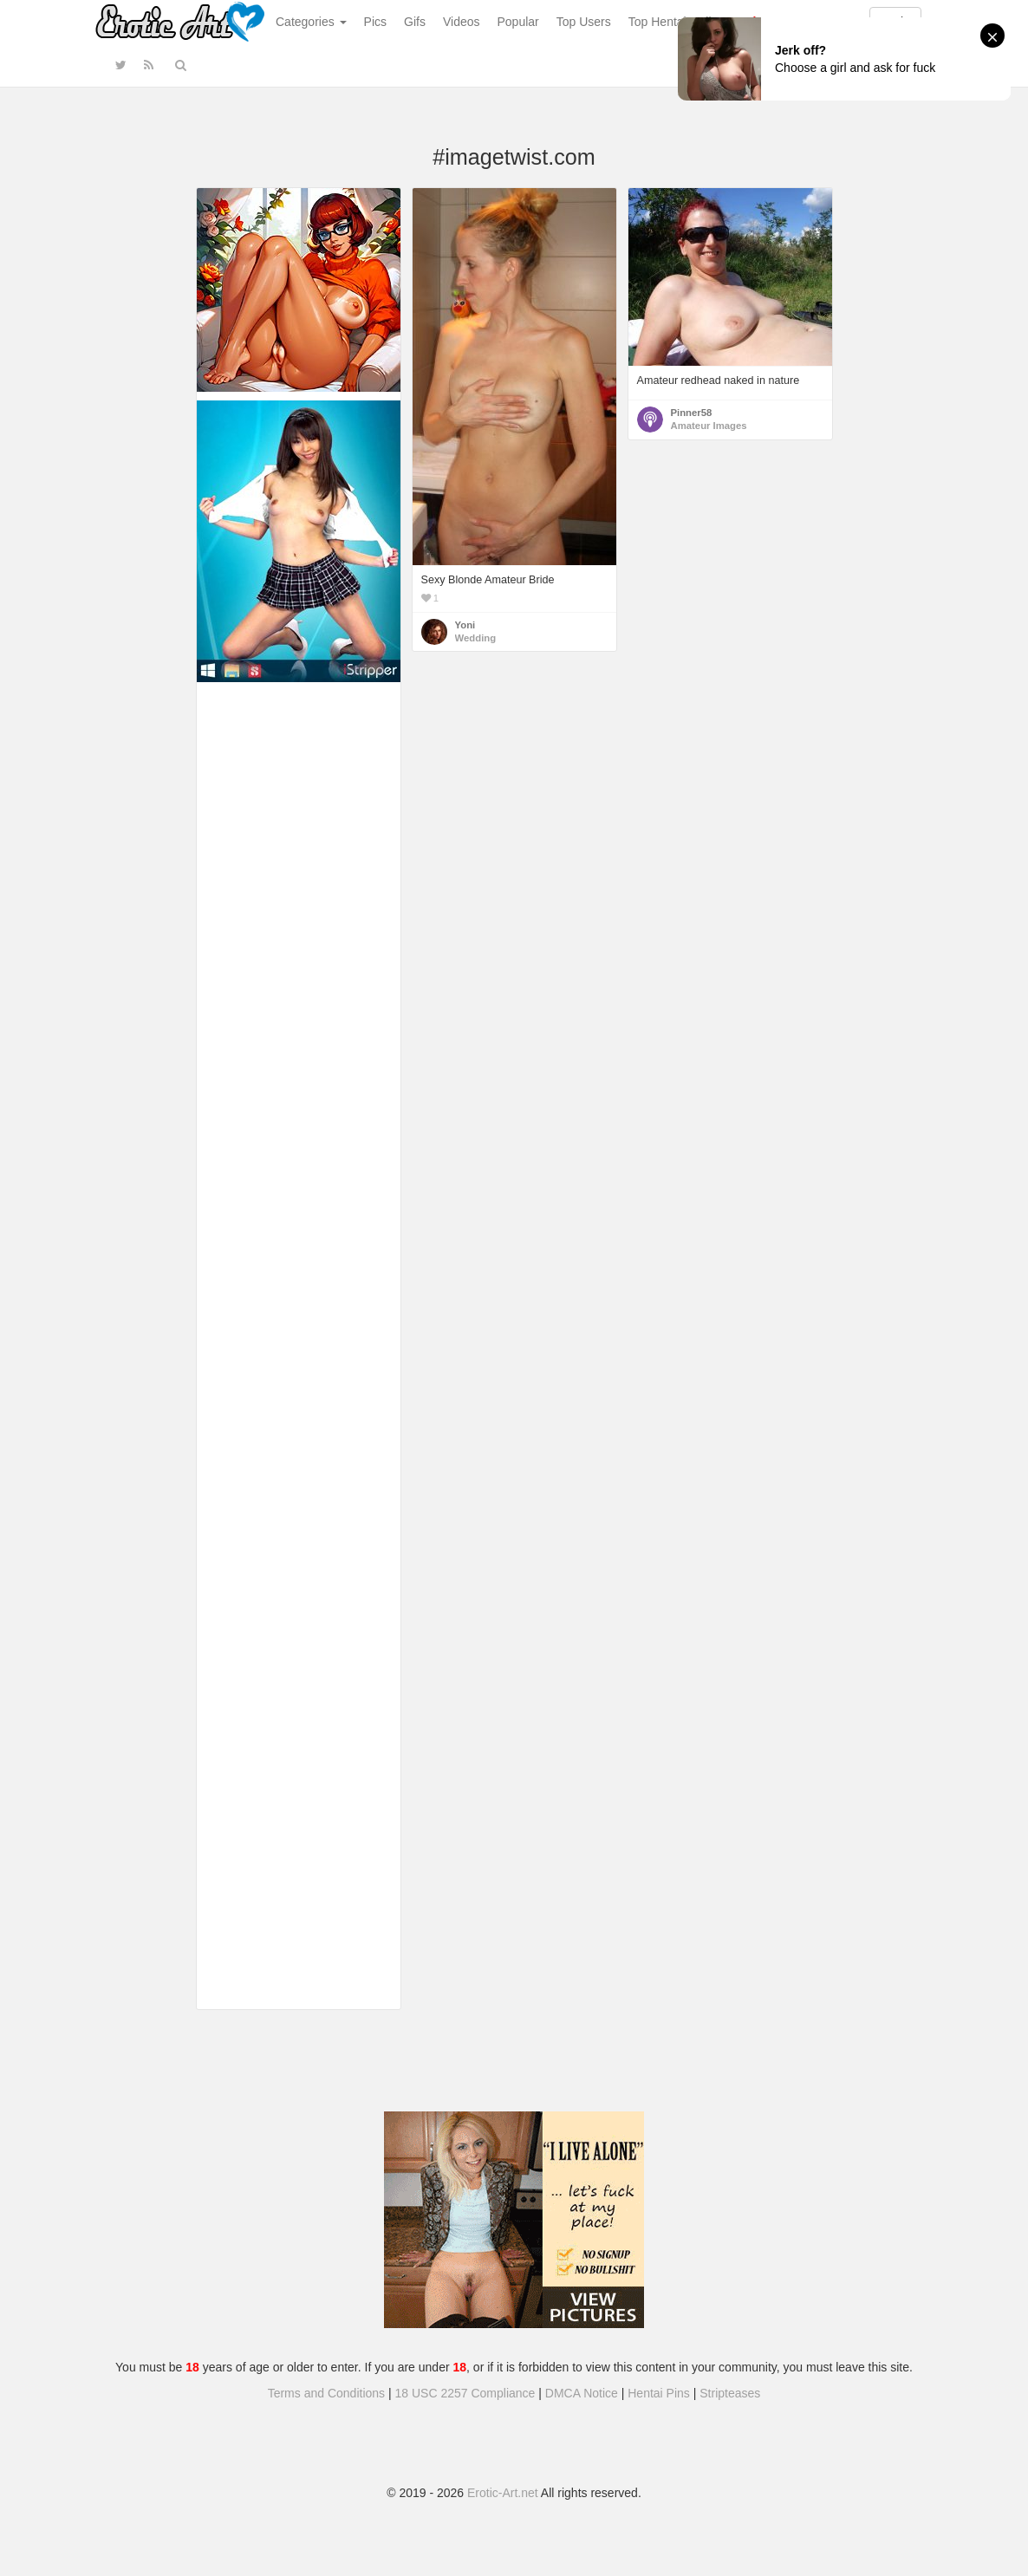 Image resolution: width=1028 pixels, height=2576 pixels. I want to click on Hentai Pins, so click(659, 2393).